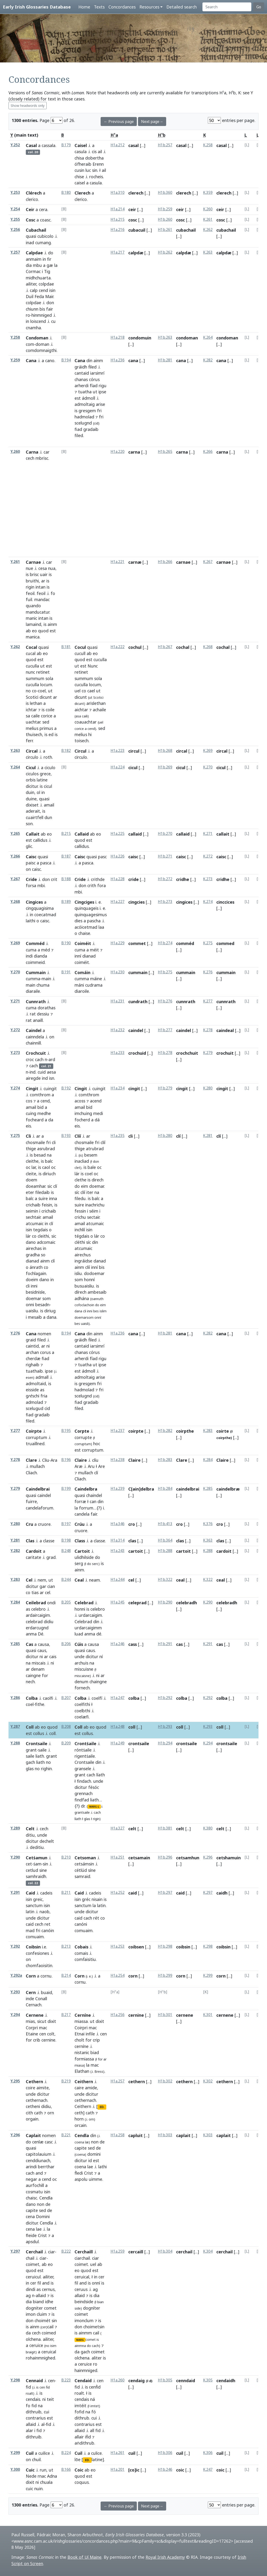 This screenshot has width=267, height=2576. What do you see at coordinates (165, 561) in the screenshot?
I see `H1b.266` at bounding box center [165, 561].